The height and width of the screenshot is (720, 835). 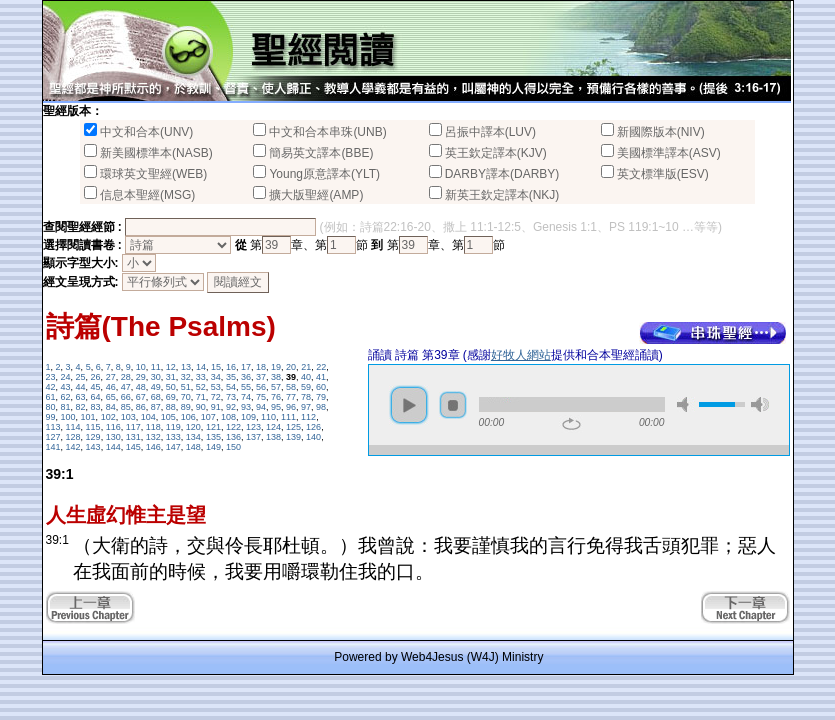 What do you see at coordinates (53, 427) in the screenshot?
I see `113` at bounding box center [53, 427].